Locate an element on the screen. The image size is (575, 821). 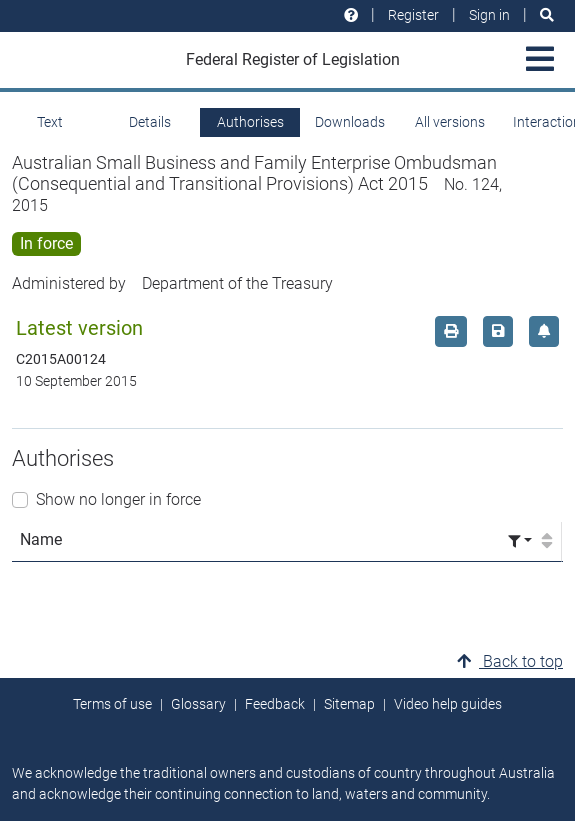
Register is located at coordinates (413, 15).